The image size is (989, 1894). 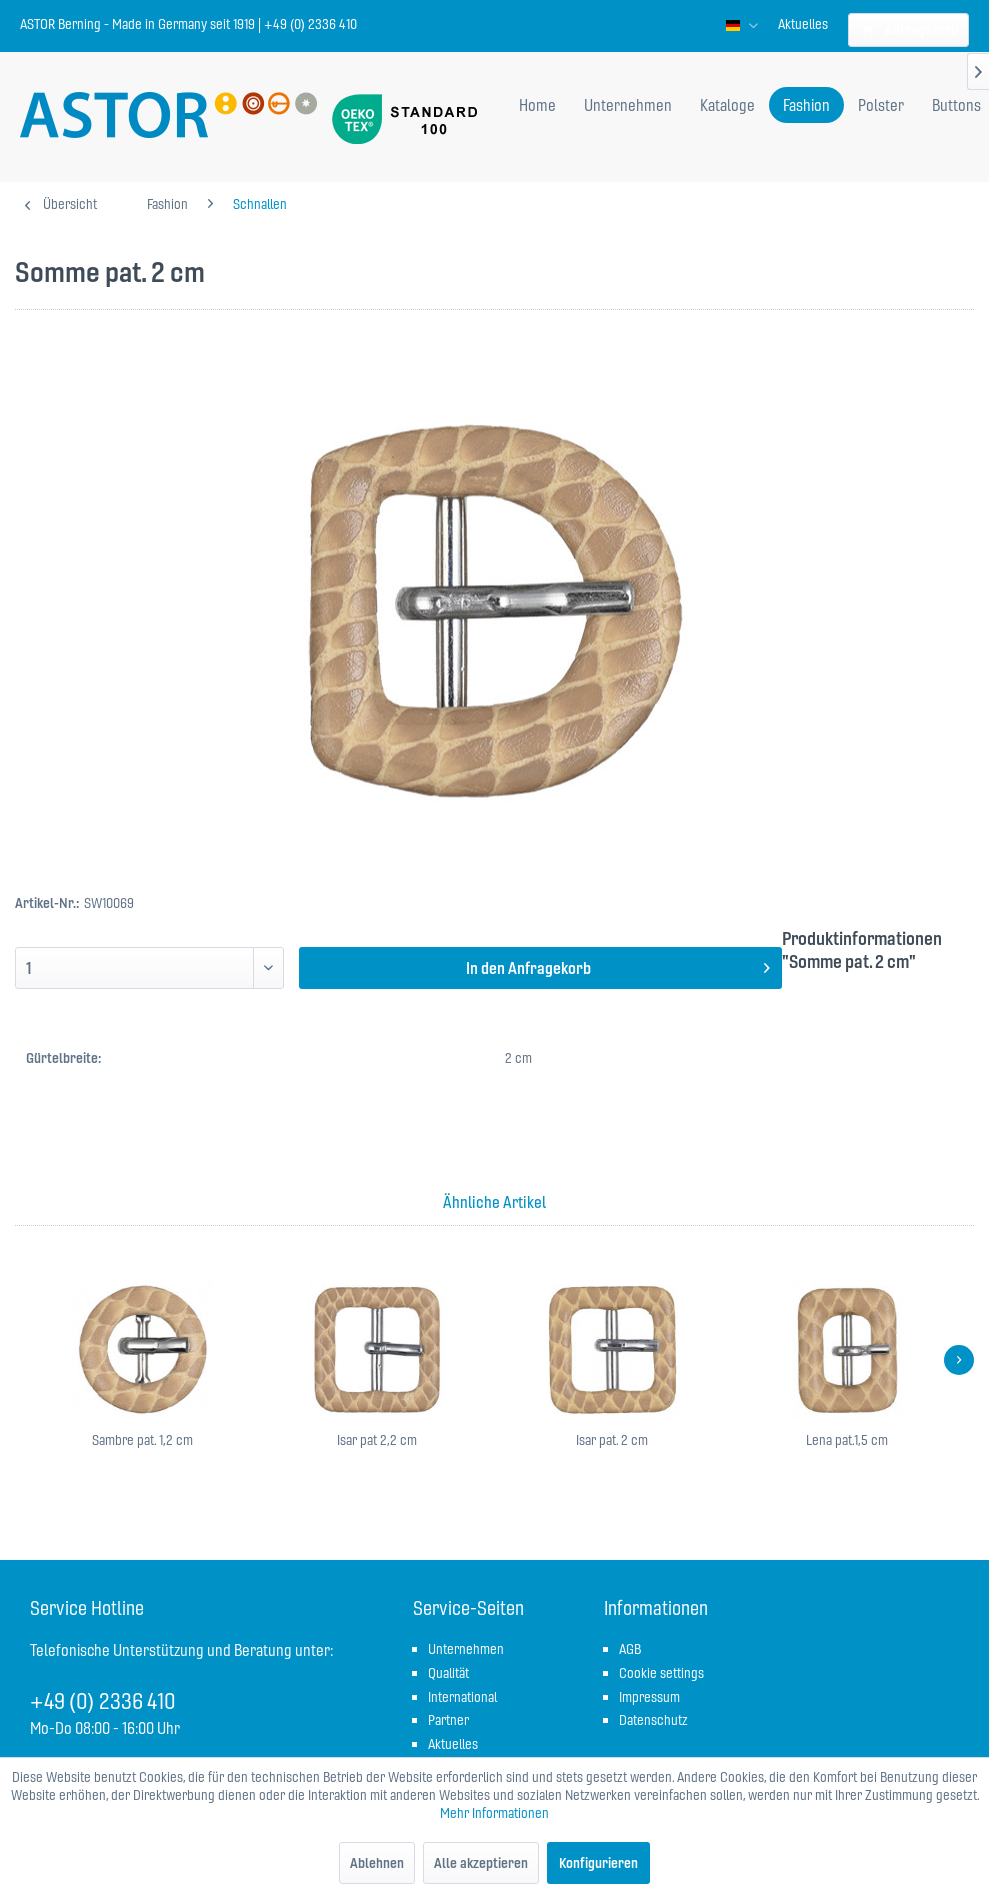 I want to click on Sambre pat. 1,2 cm, so click(x=142, y=1440).